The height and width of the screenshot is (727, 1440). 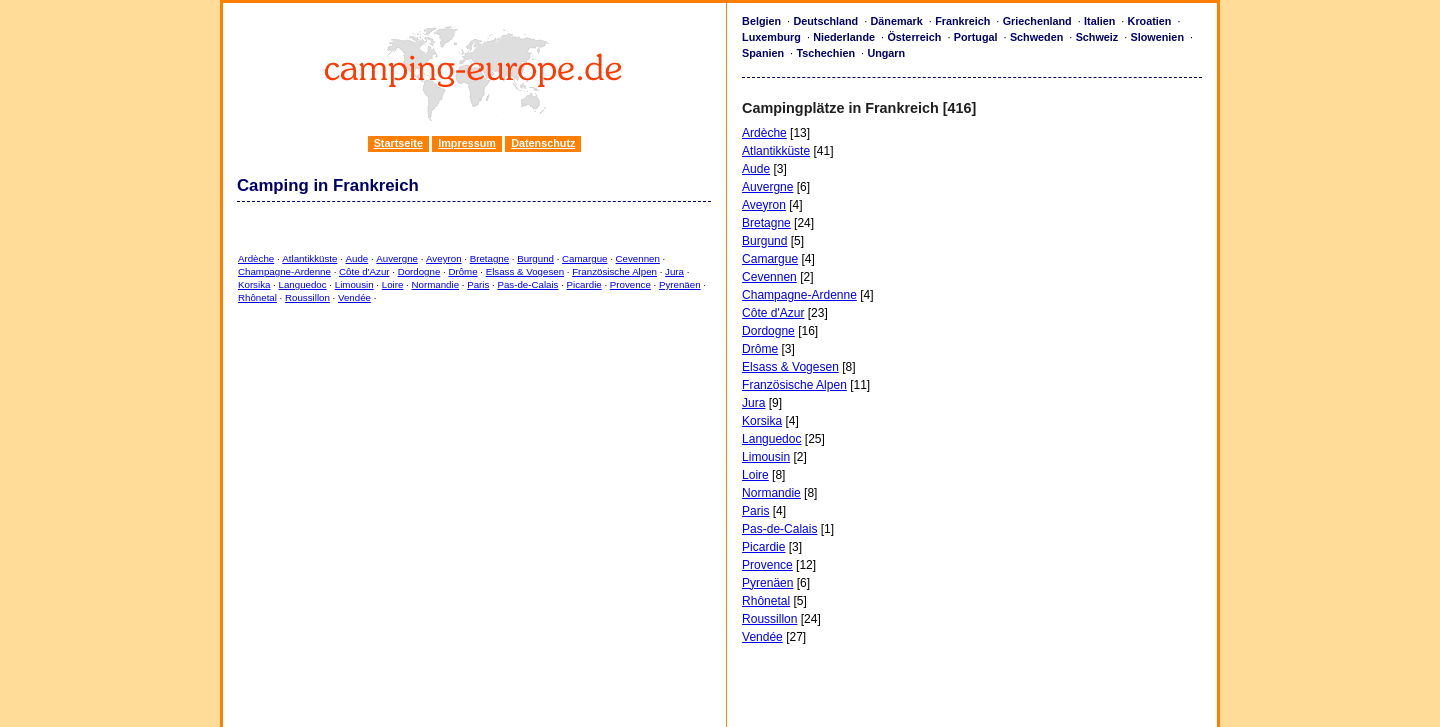 I want to click on Cevennen, so click(x=638, y=258).